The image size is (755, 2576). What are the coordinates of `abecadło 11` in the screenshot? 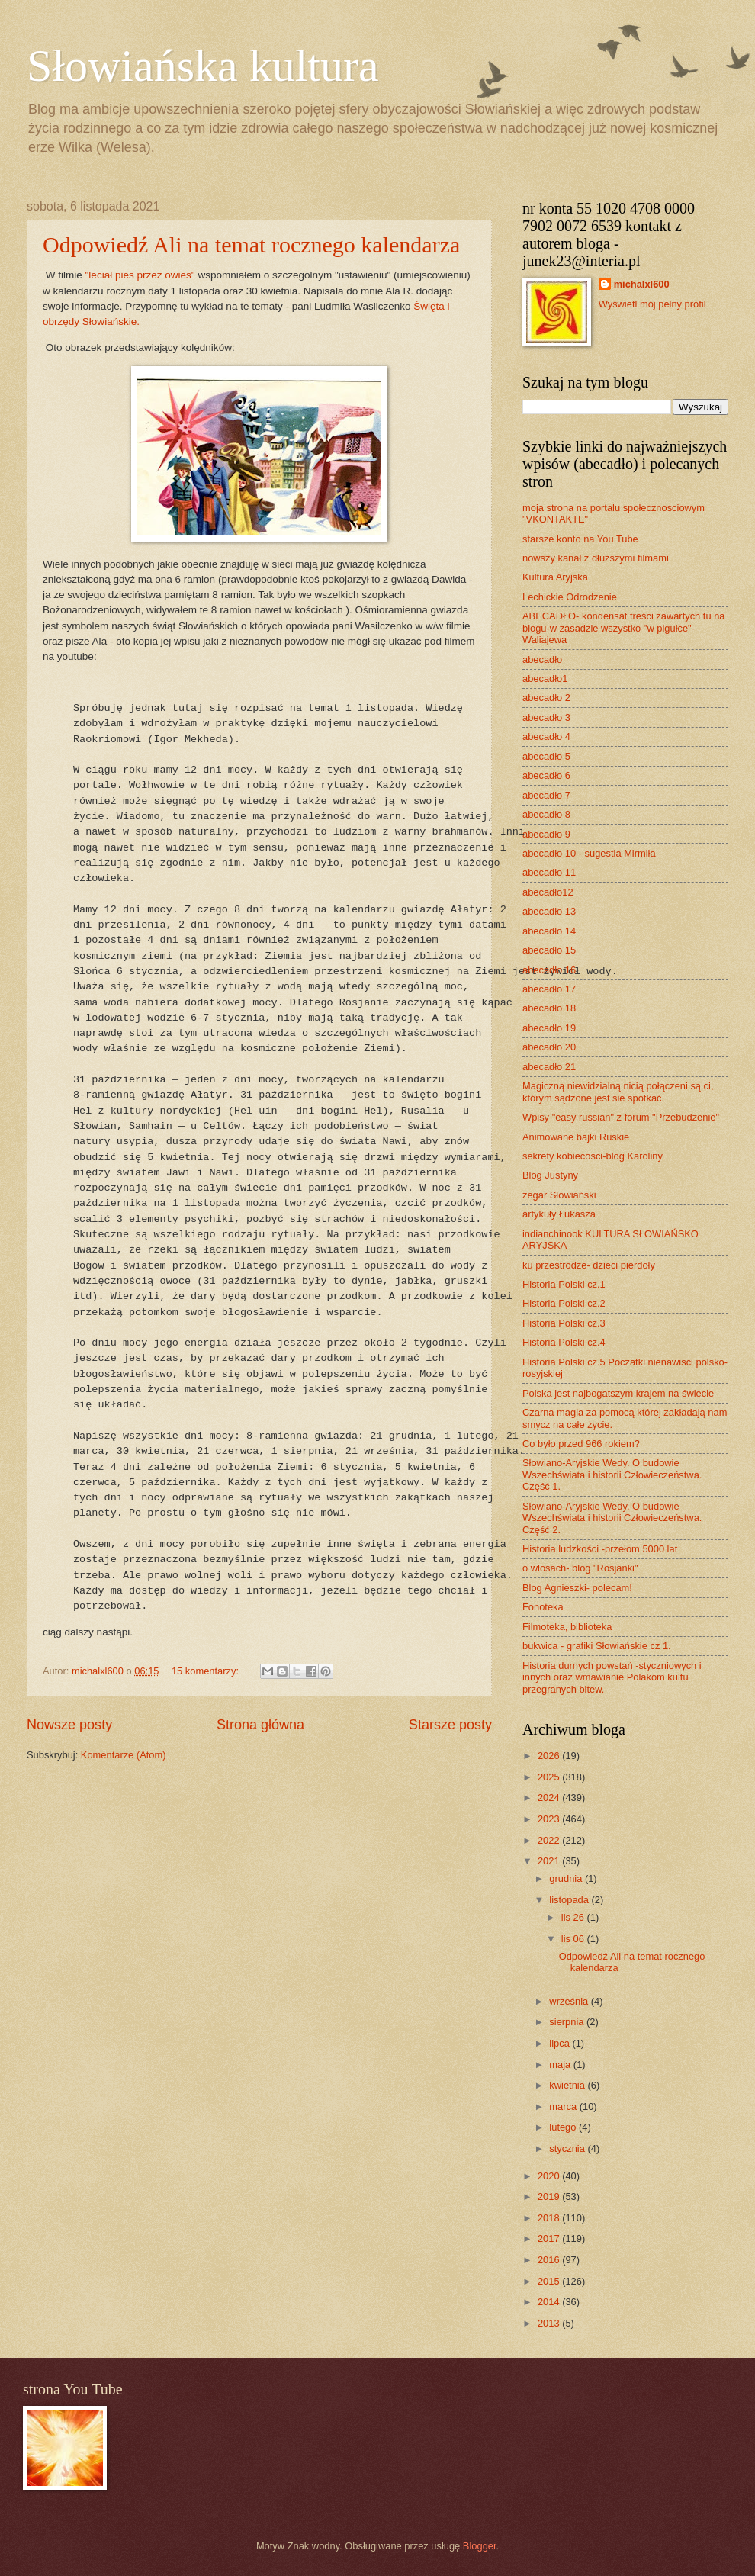 It's located at (549, 872).